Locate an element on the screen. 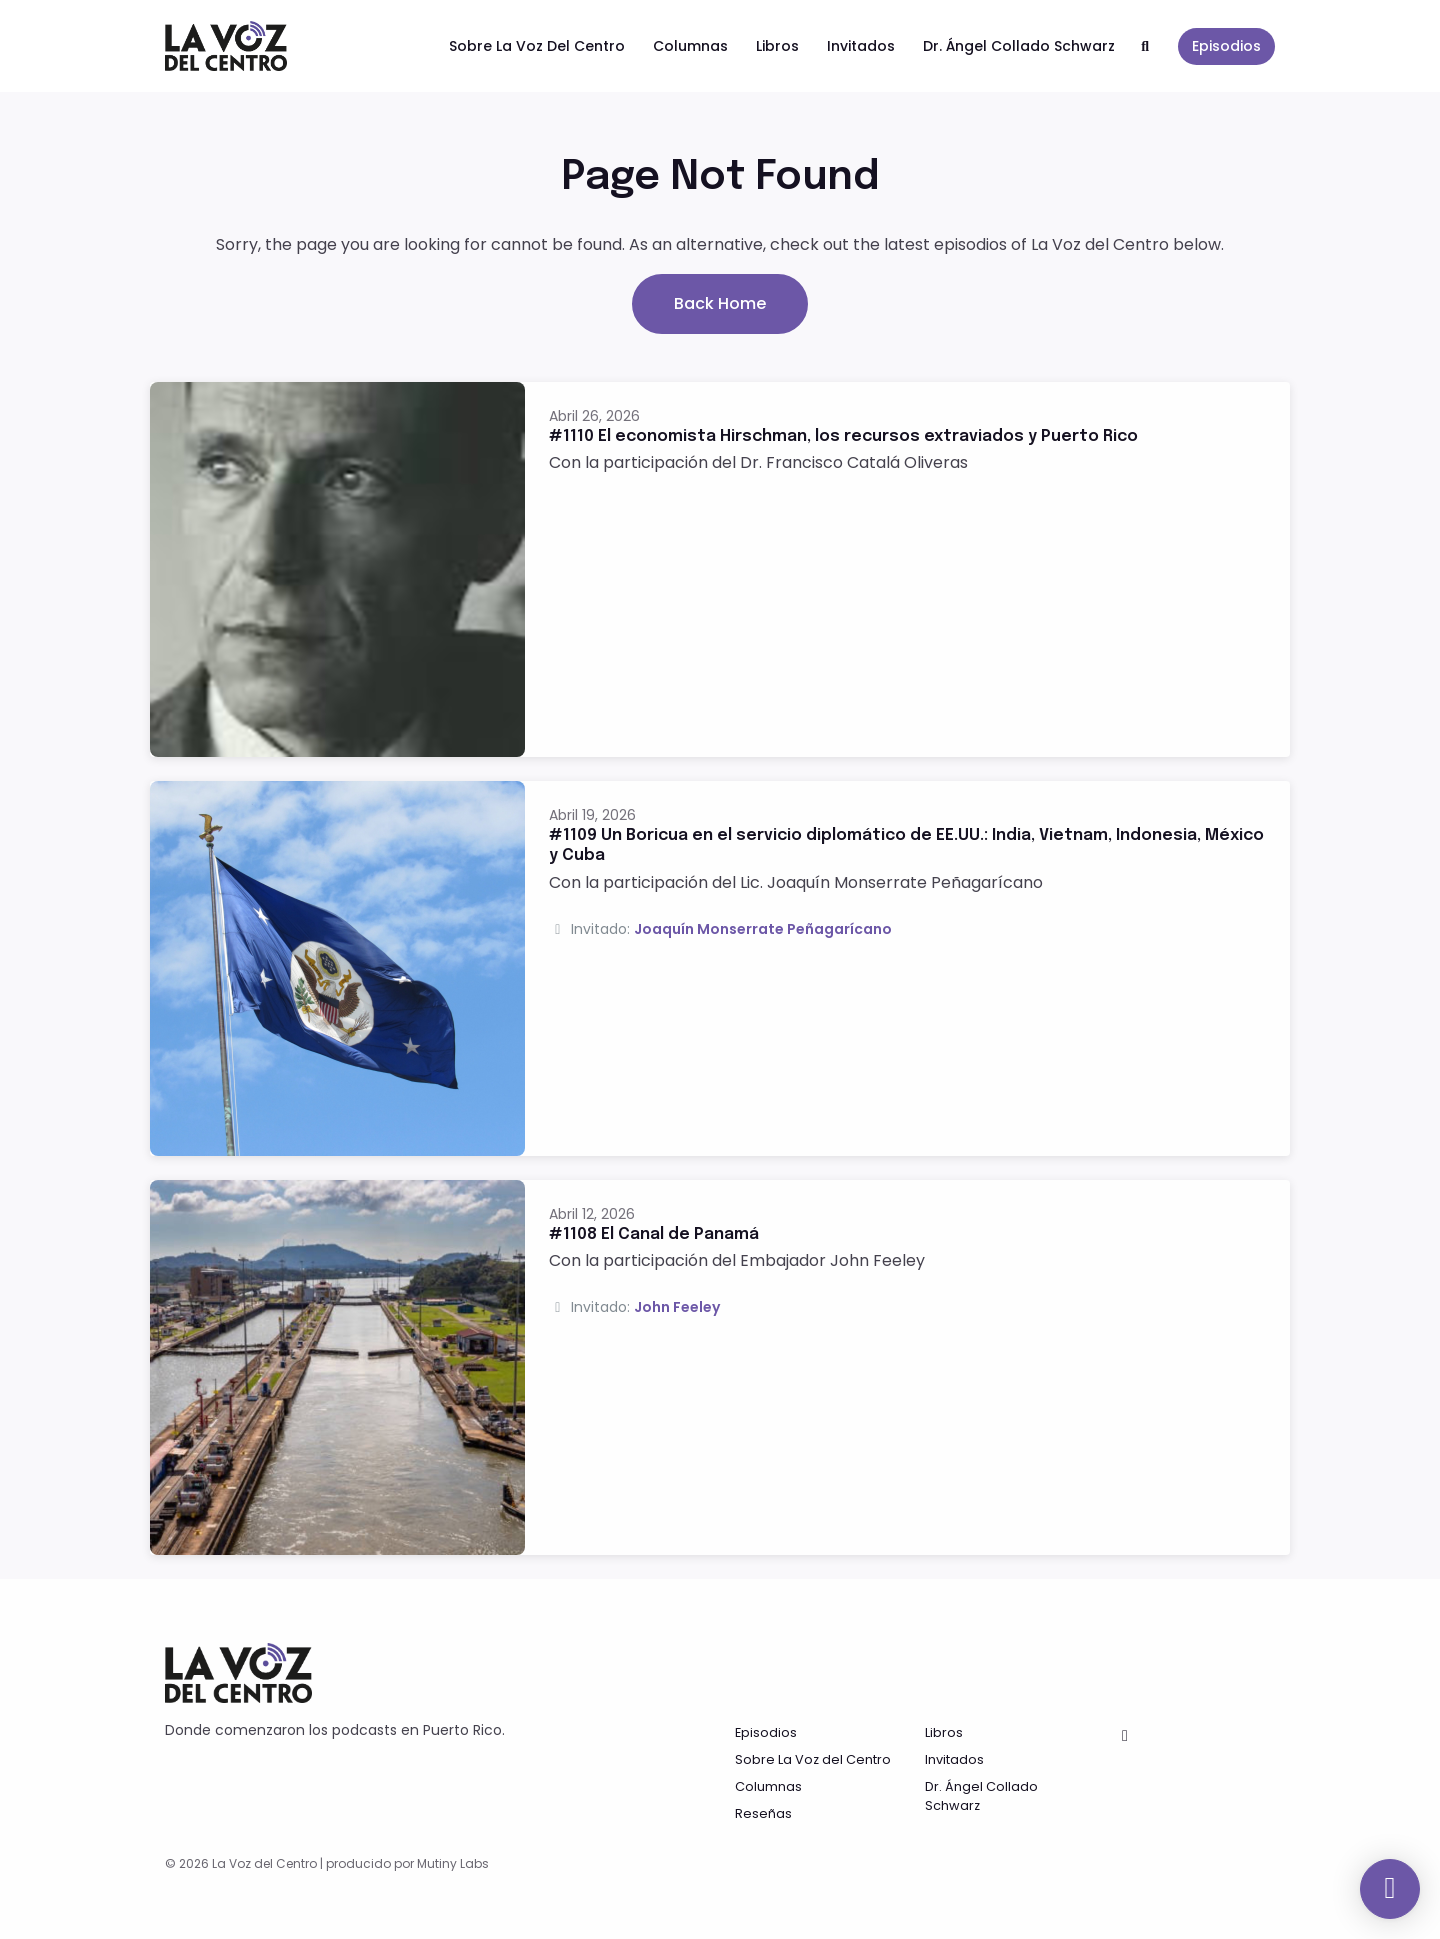 The width and height of the screenshot is (1440, 1939). #1110 El economista Hirschman, los recursos extraviados y Puerto Rico is located at coordinates (843, 436).